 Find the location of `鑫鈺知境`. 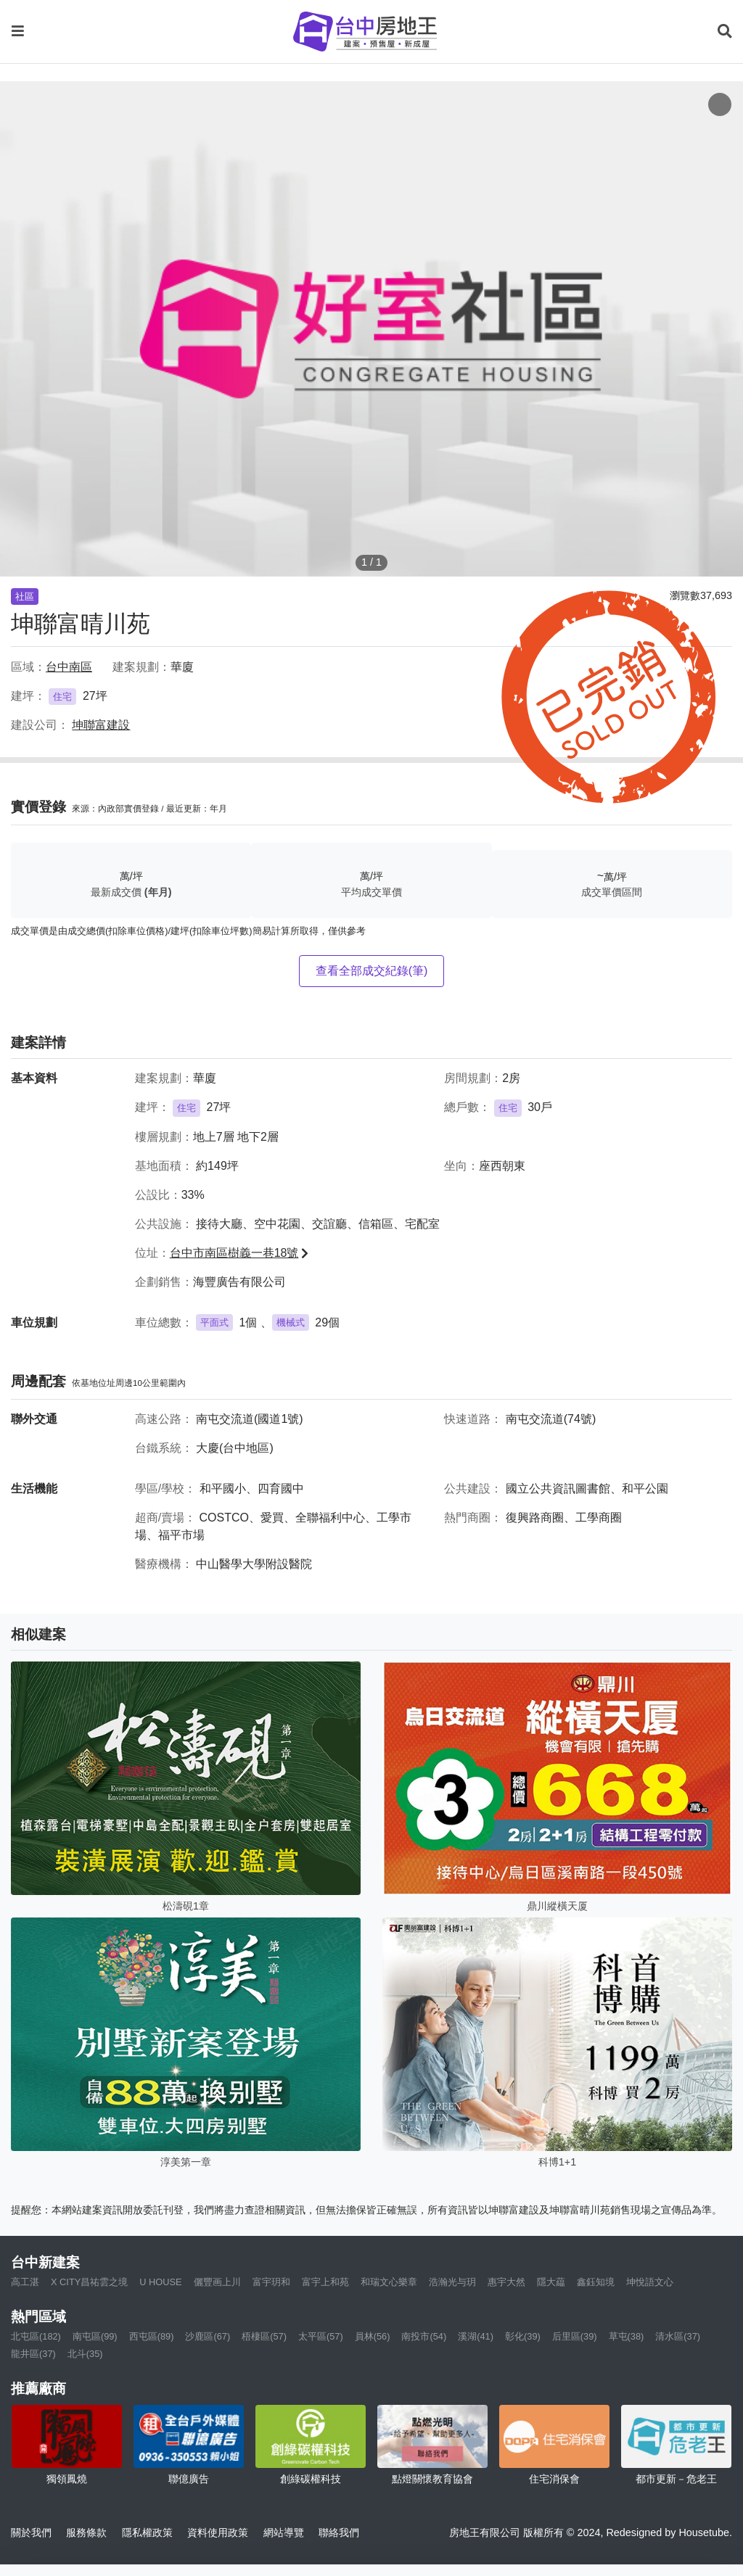

鑫鈺知境 is located at coordinates (596, 2281).